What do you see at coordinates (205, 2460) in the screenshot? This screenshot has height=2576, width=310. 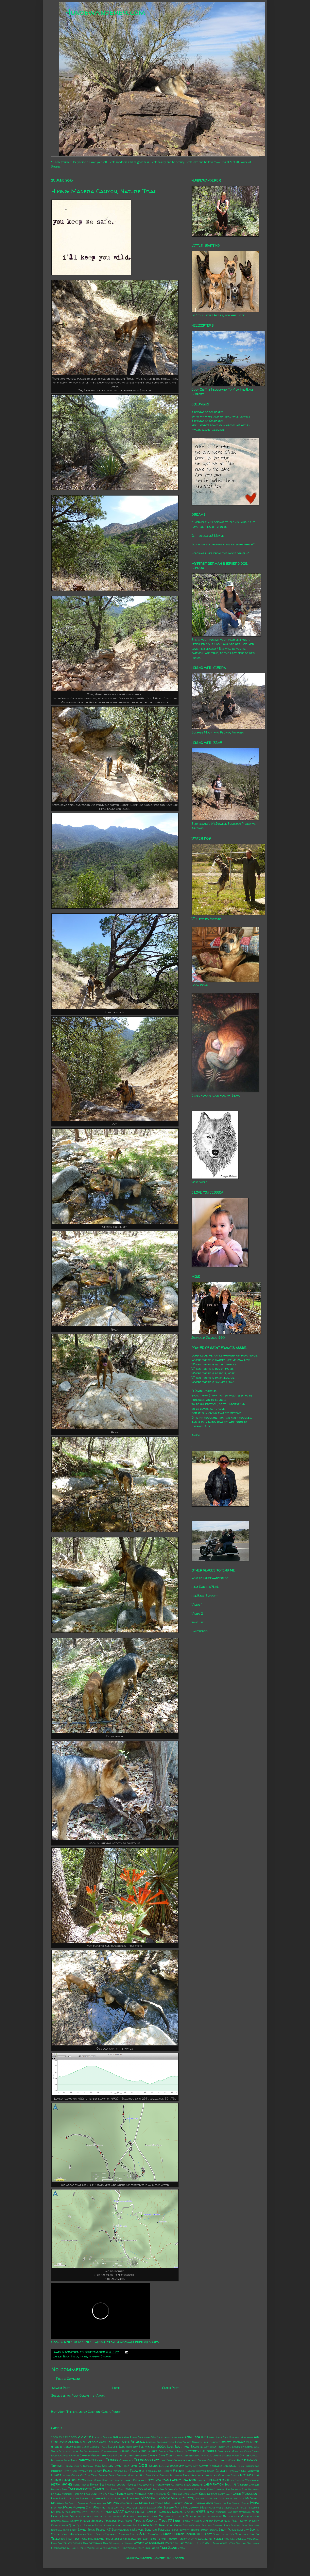 I see `Crown King` at bounding box center [205, 2460].